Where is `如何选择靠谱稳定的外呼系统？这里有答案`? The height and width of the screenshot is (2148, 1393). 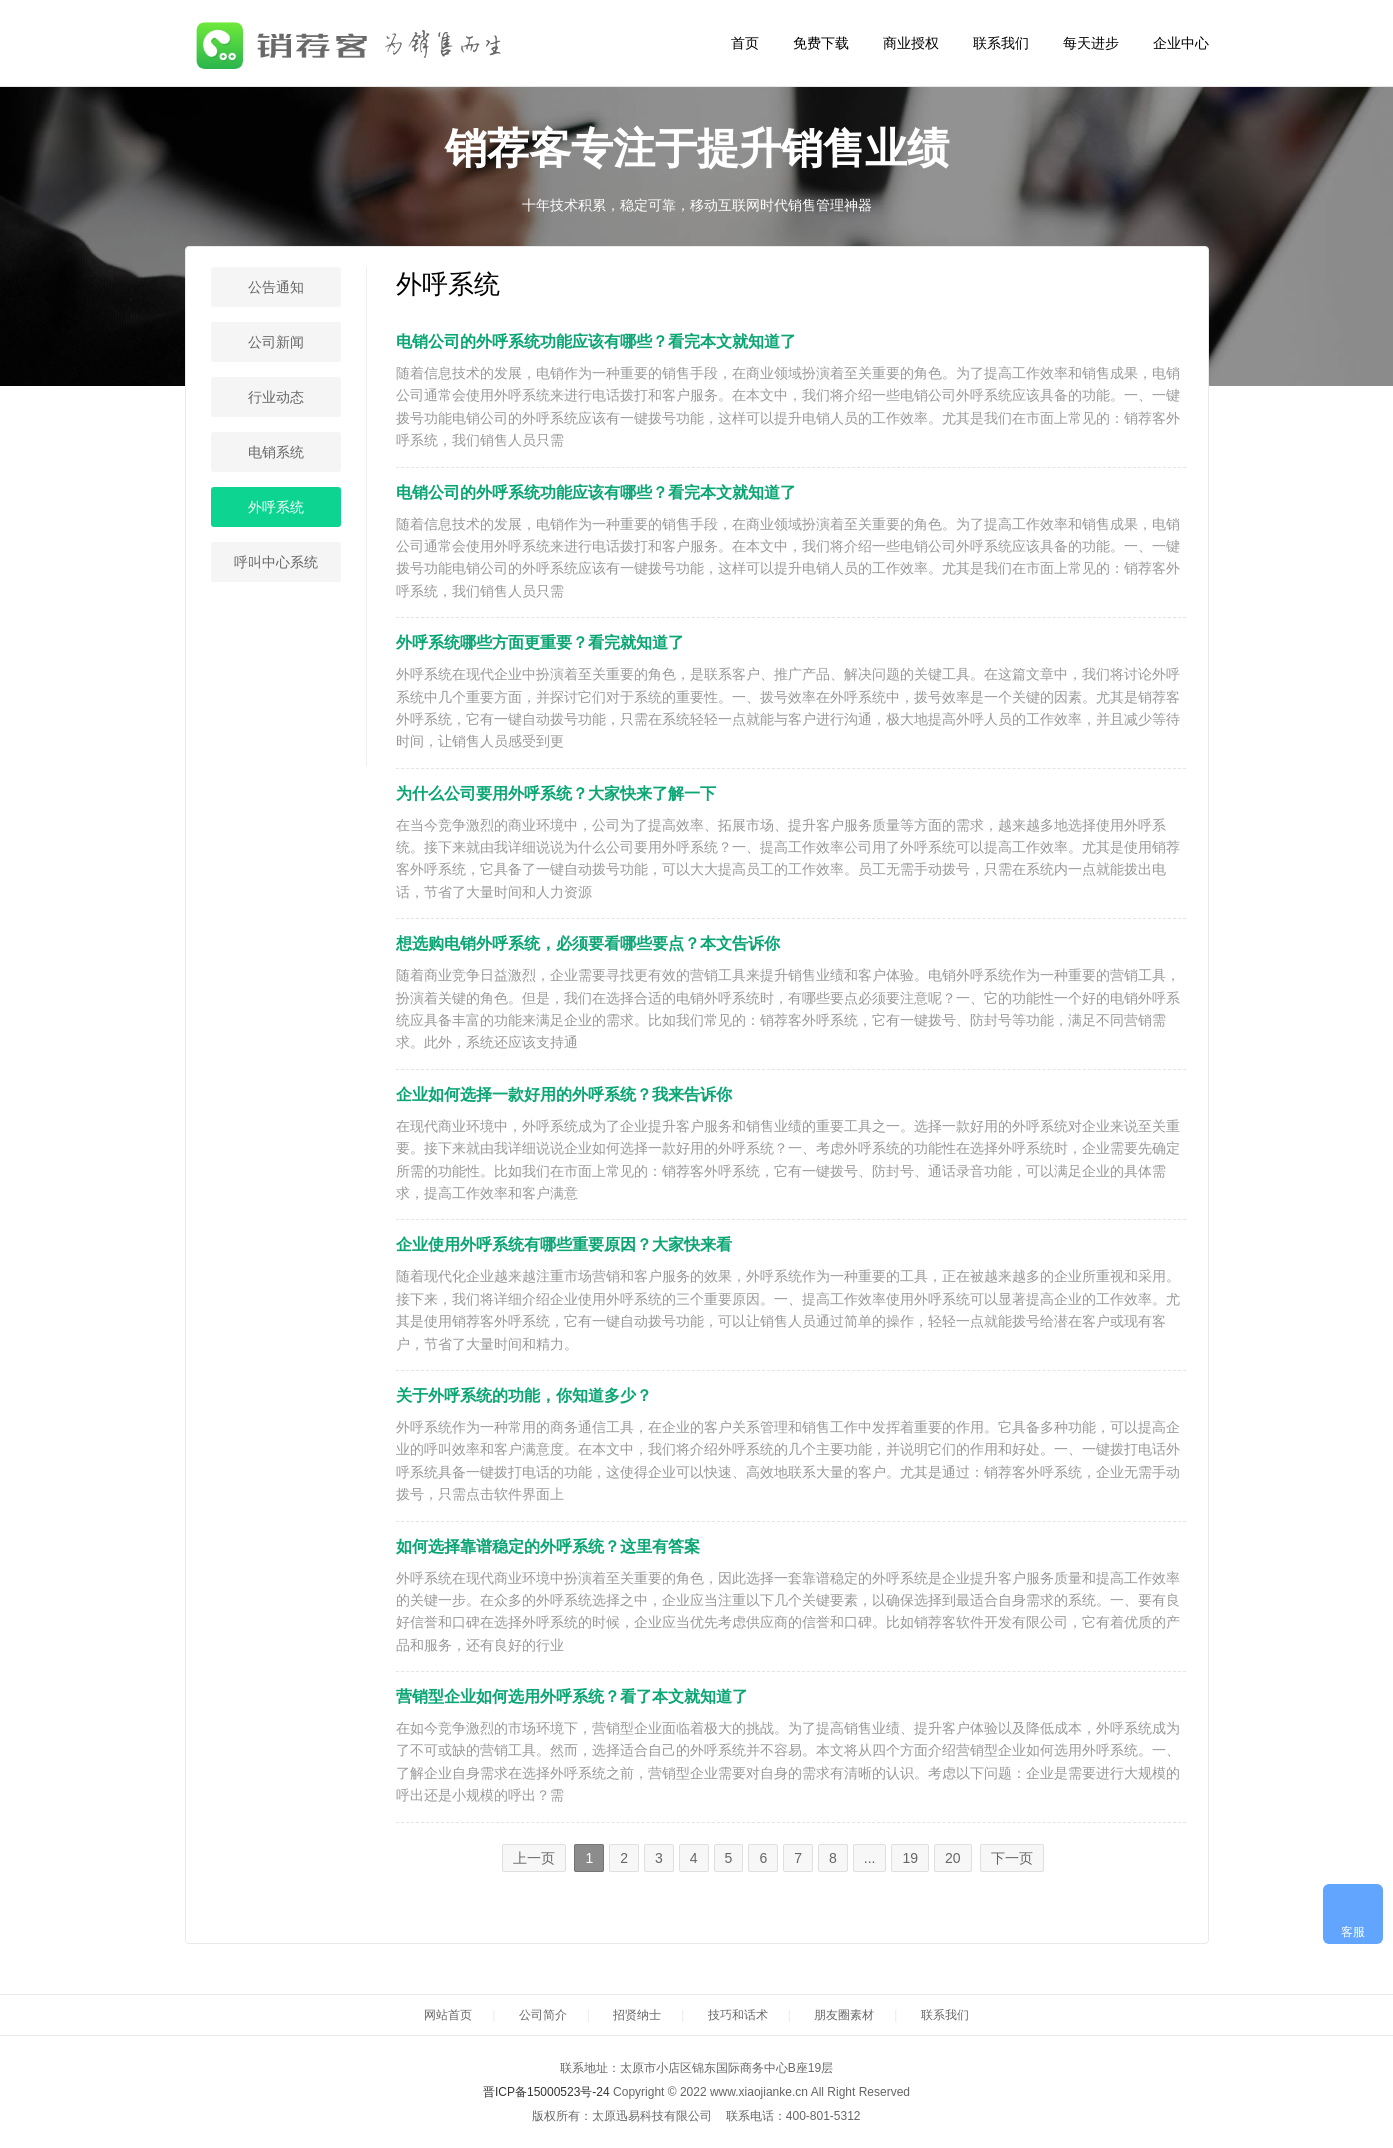
如何选择靠谱稳定的外呼系统？这里有答案 is located at coordinates (548, 1546).